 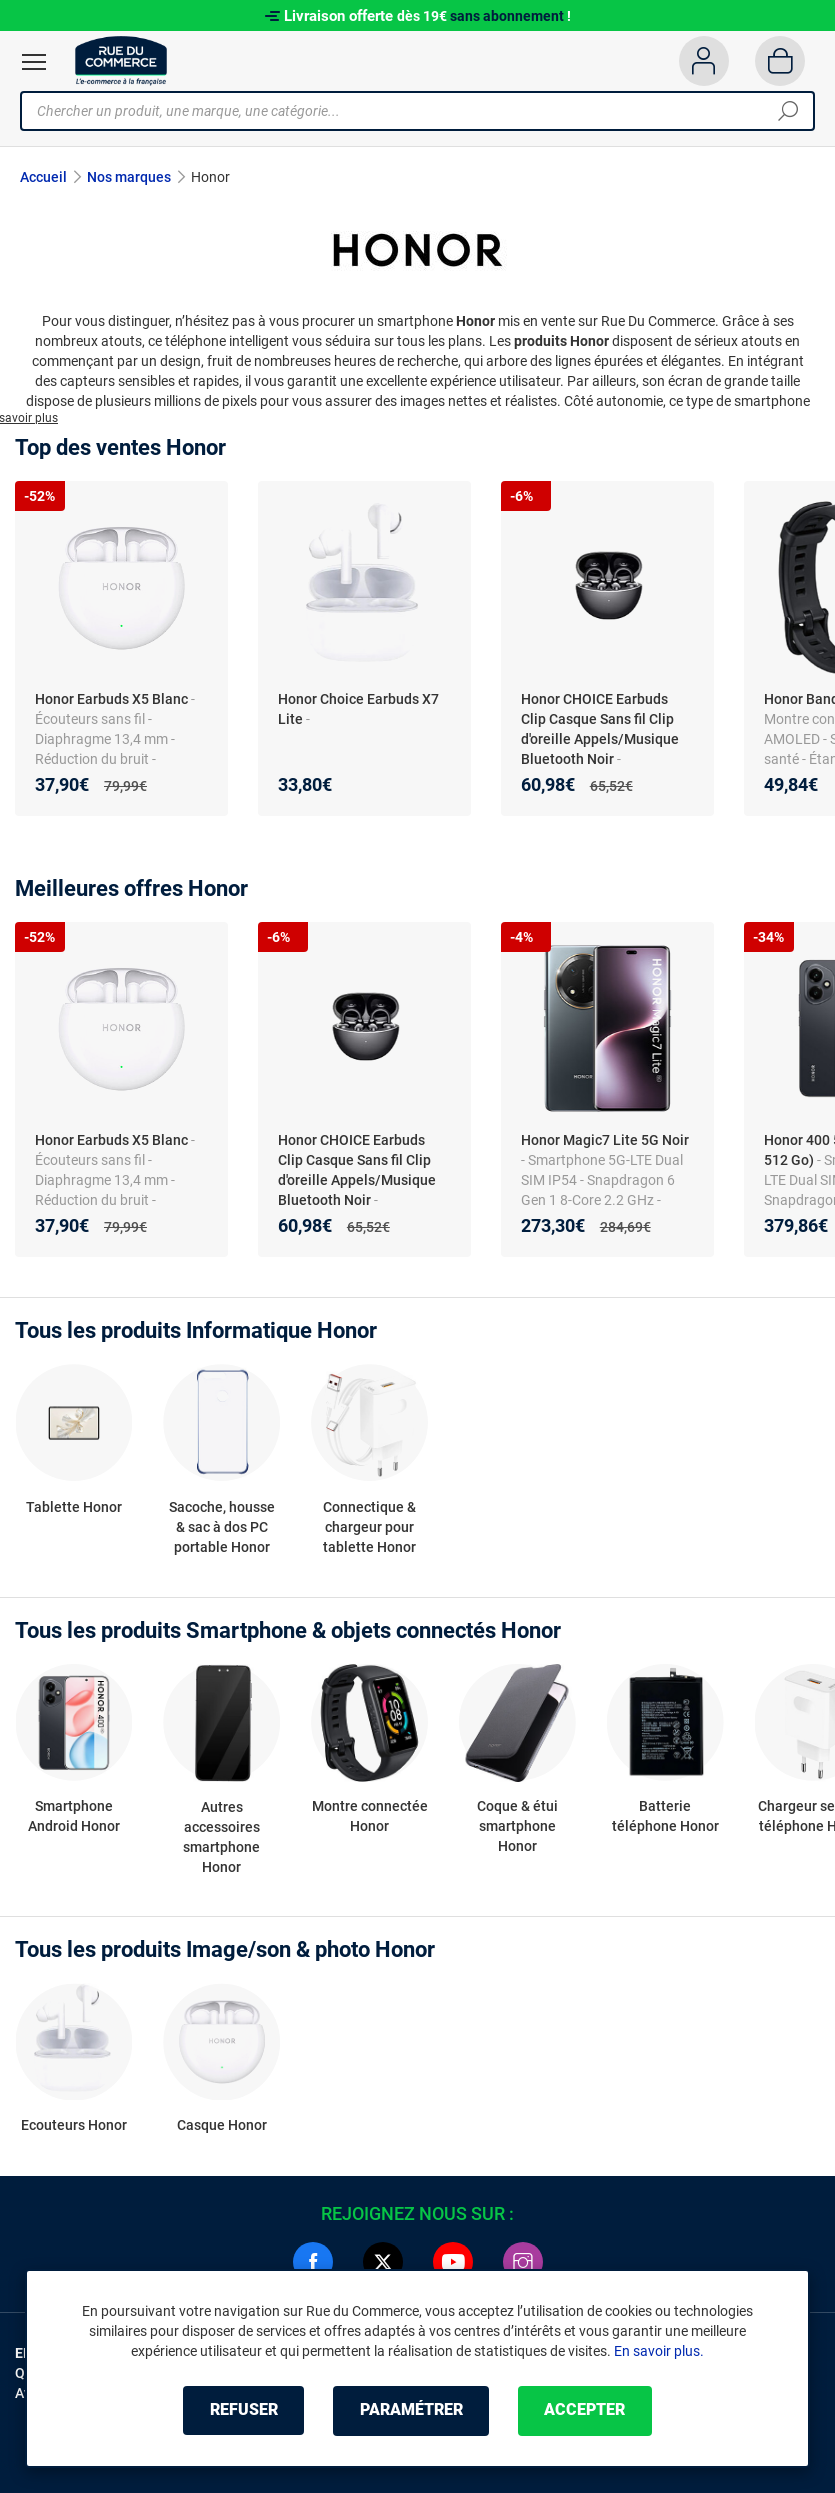 What do you see at coordinates (222, 1527) in the screenshot?
I see `Sacoche, housse & sac à dos PC portable Honor` at bounding box center [222, 1527].